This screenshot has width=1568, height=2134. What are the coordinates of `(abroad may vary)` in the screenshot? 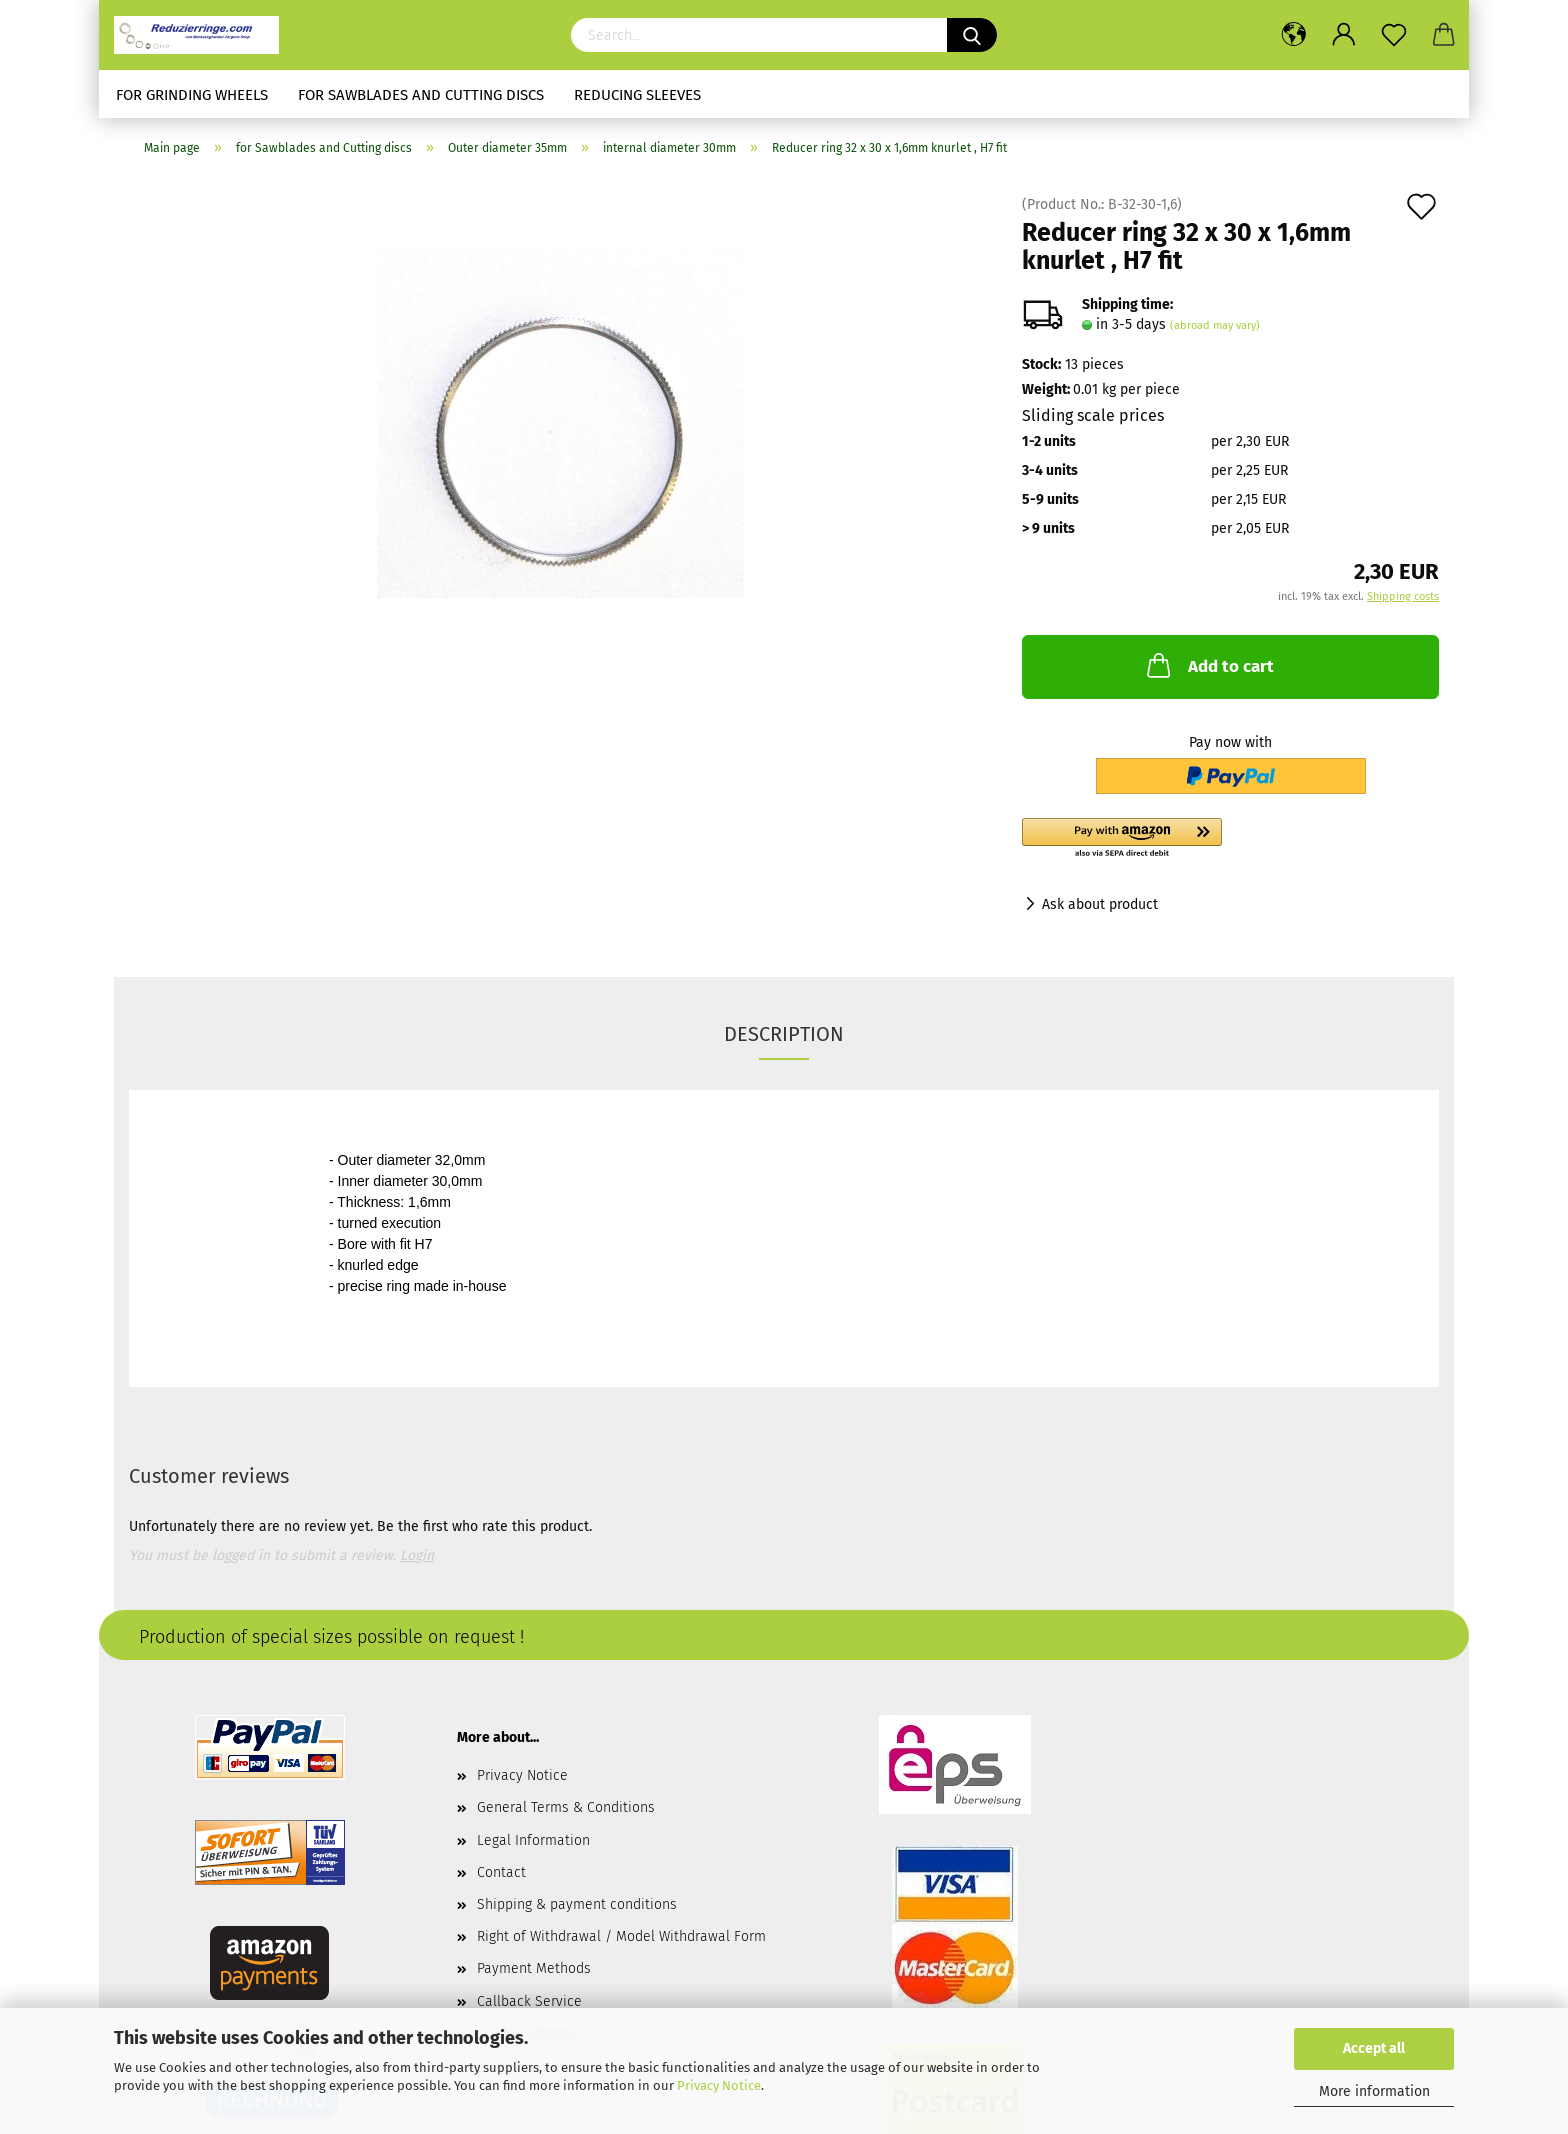 It's located at (1215, 325).